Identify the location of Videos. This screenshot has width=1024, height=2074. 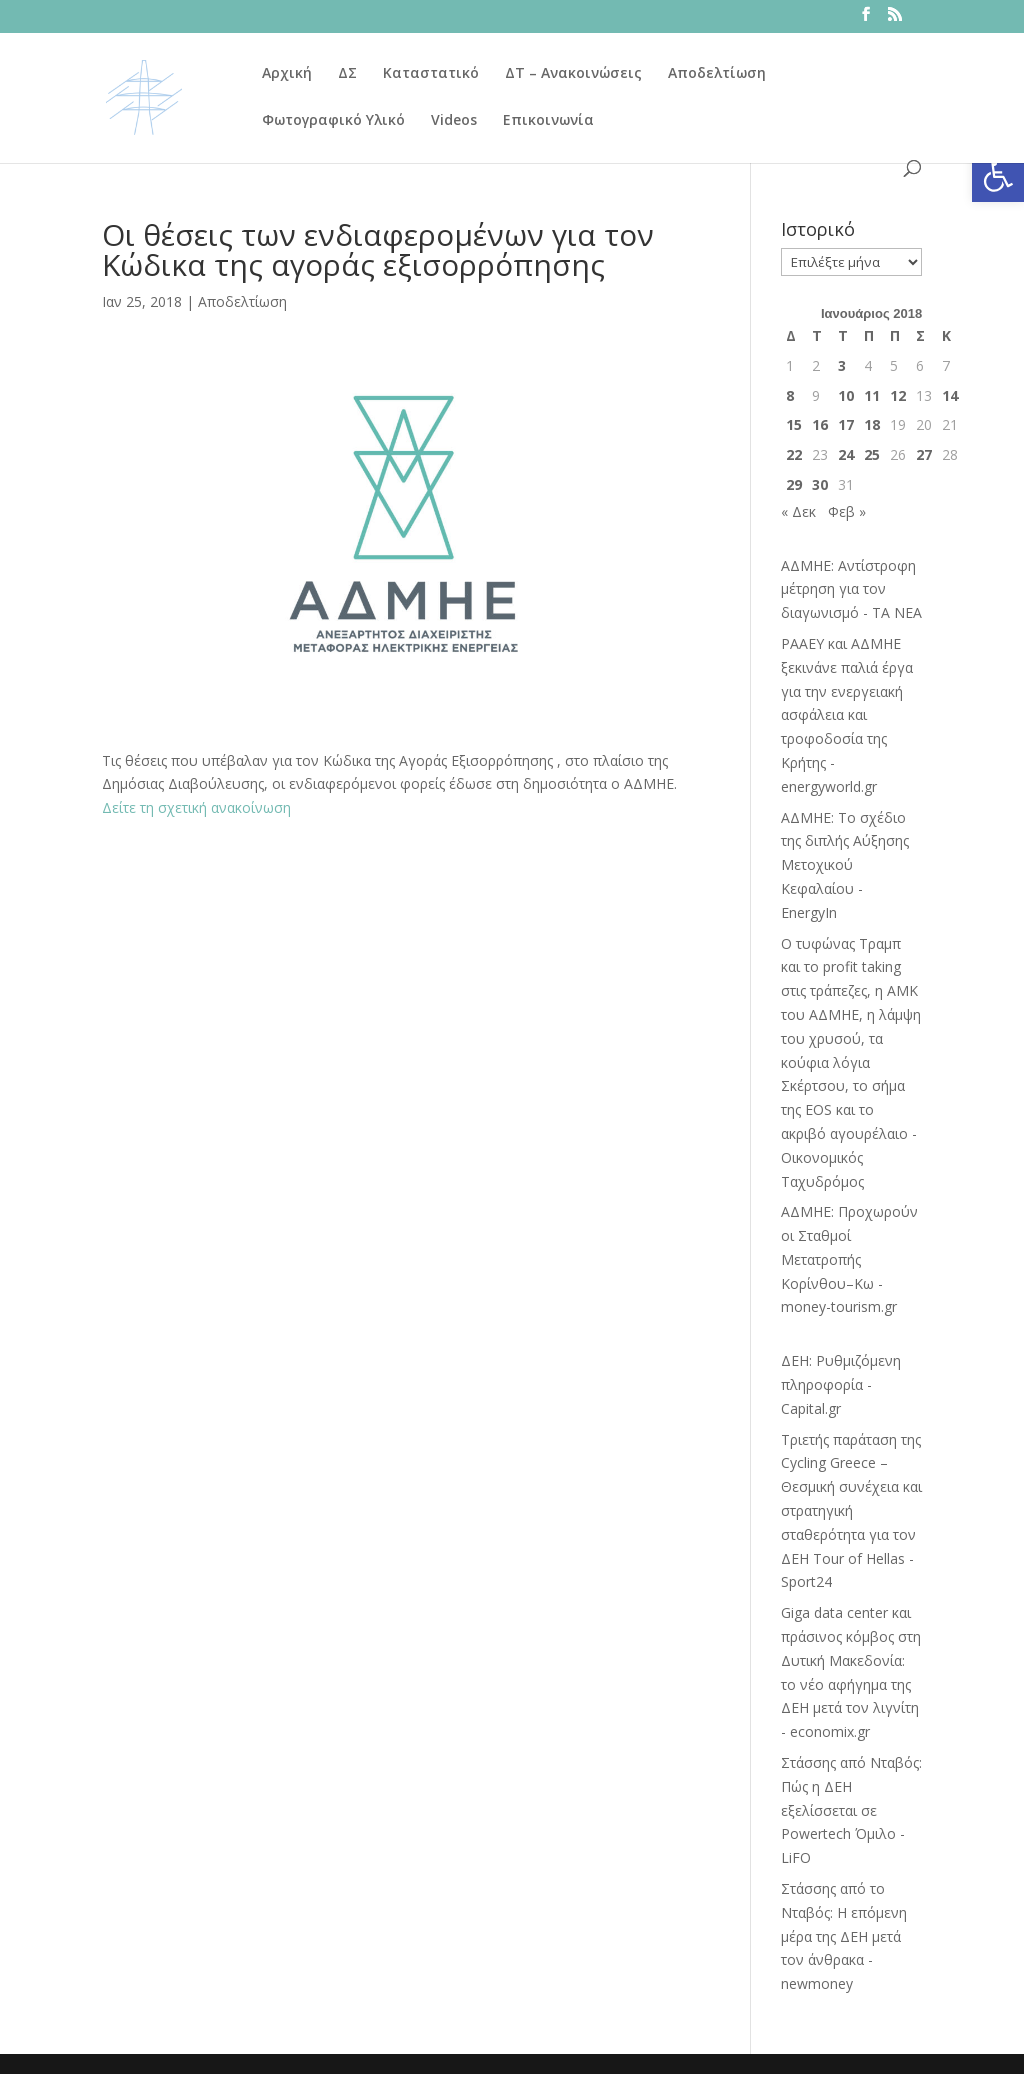
(454, 121).